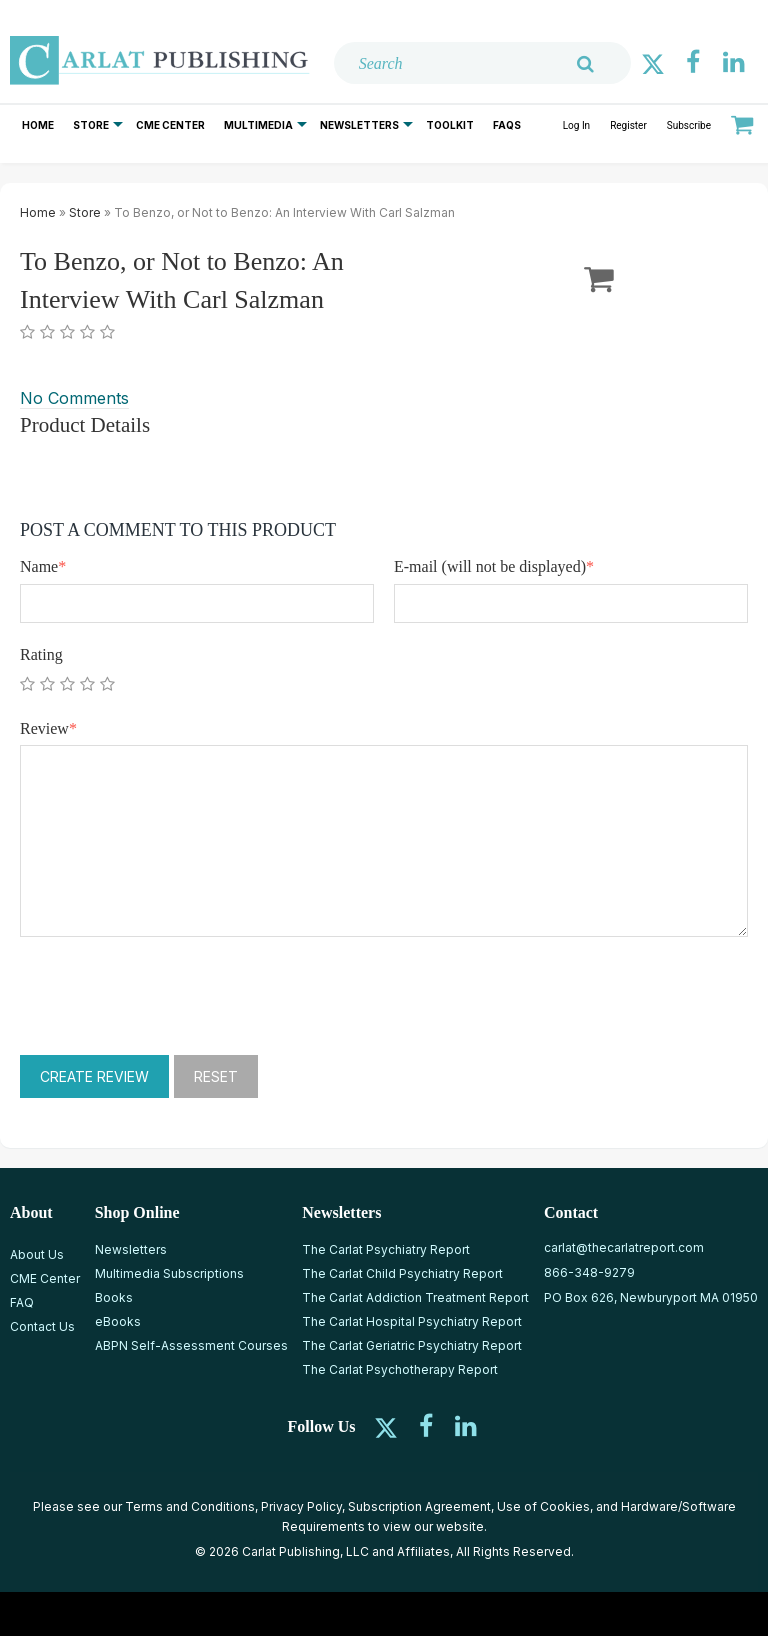  Describe the element at coordinates (628, 125) in the screenshot. I see `Register` at that location.